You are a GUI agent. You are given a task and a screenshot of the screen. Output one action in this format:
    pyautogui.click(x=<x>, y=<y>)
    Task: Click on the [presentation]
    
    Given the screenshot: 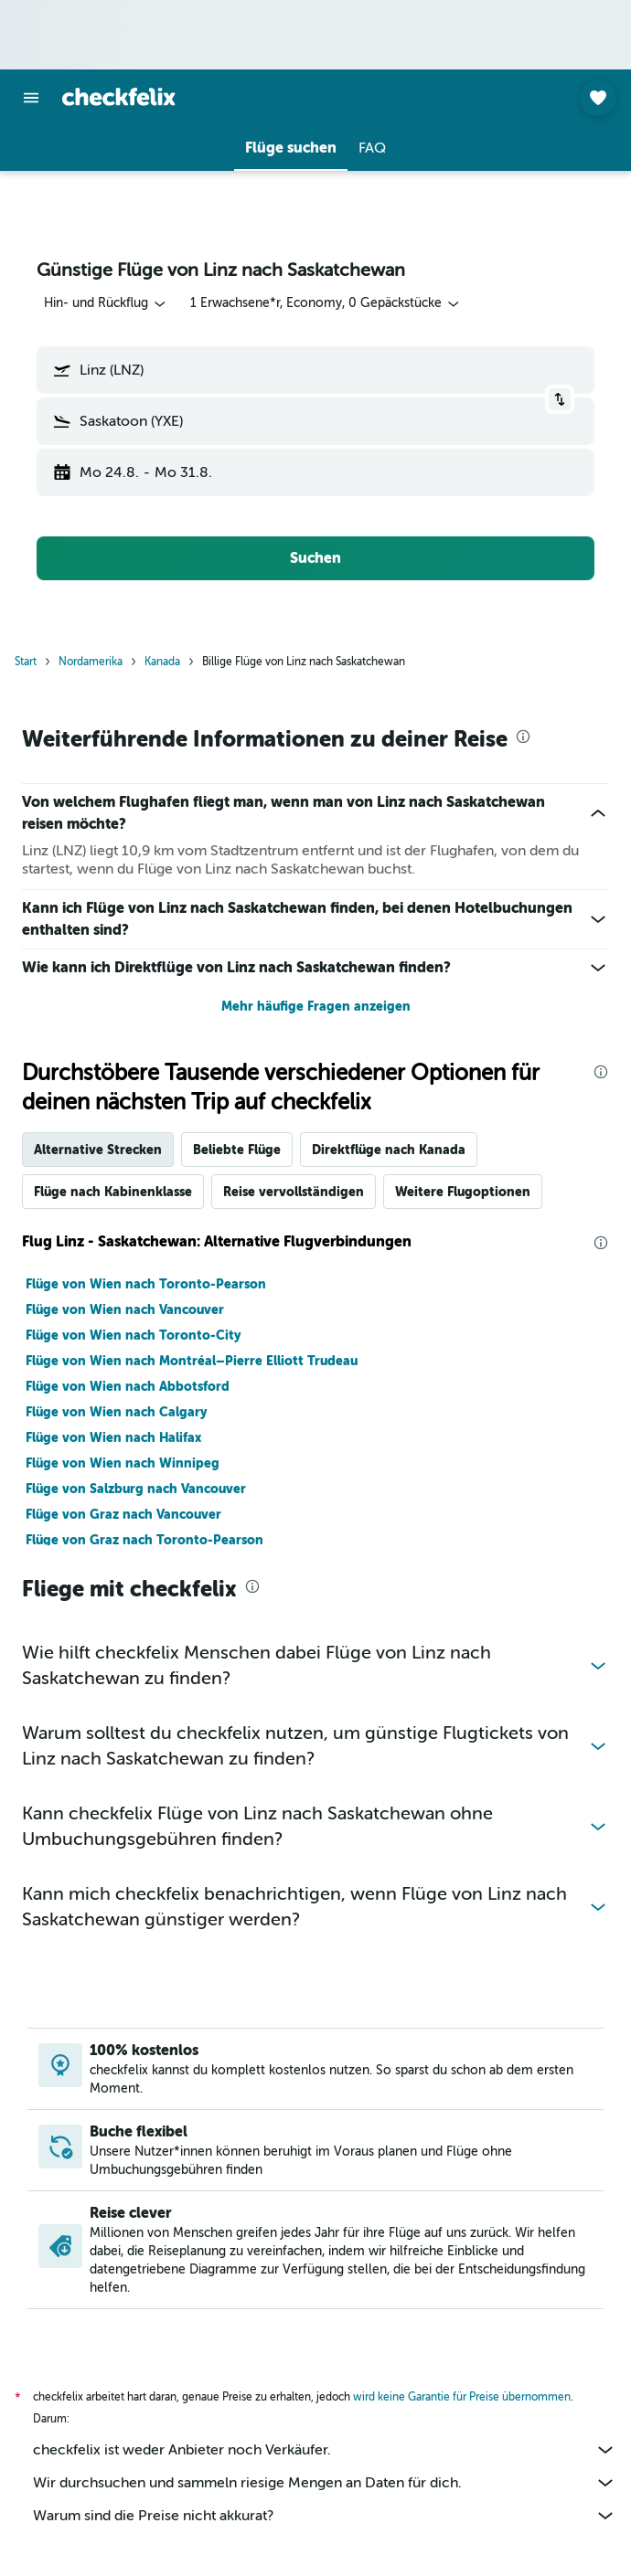 What is the action you would take?
    pyautogui.click(x=523, y=736)
    